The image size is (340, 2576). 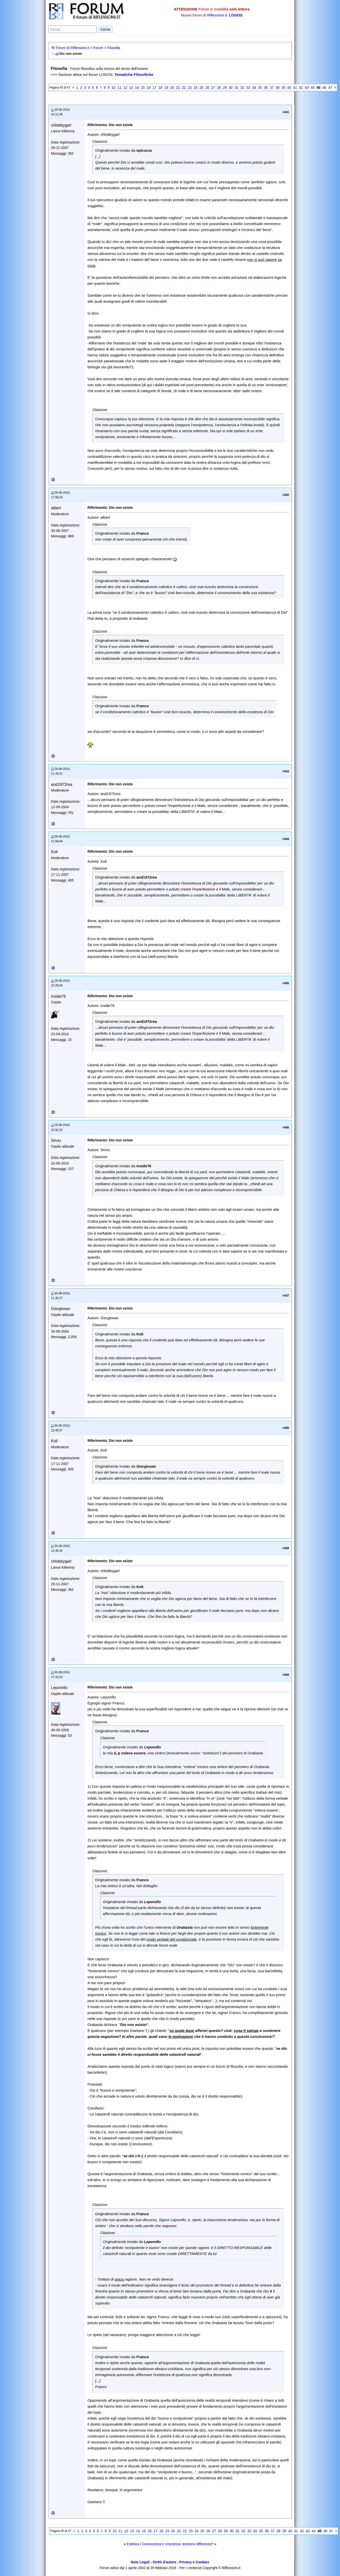 I want to click on 37, so click(x=272, y=88).